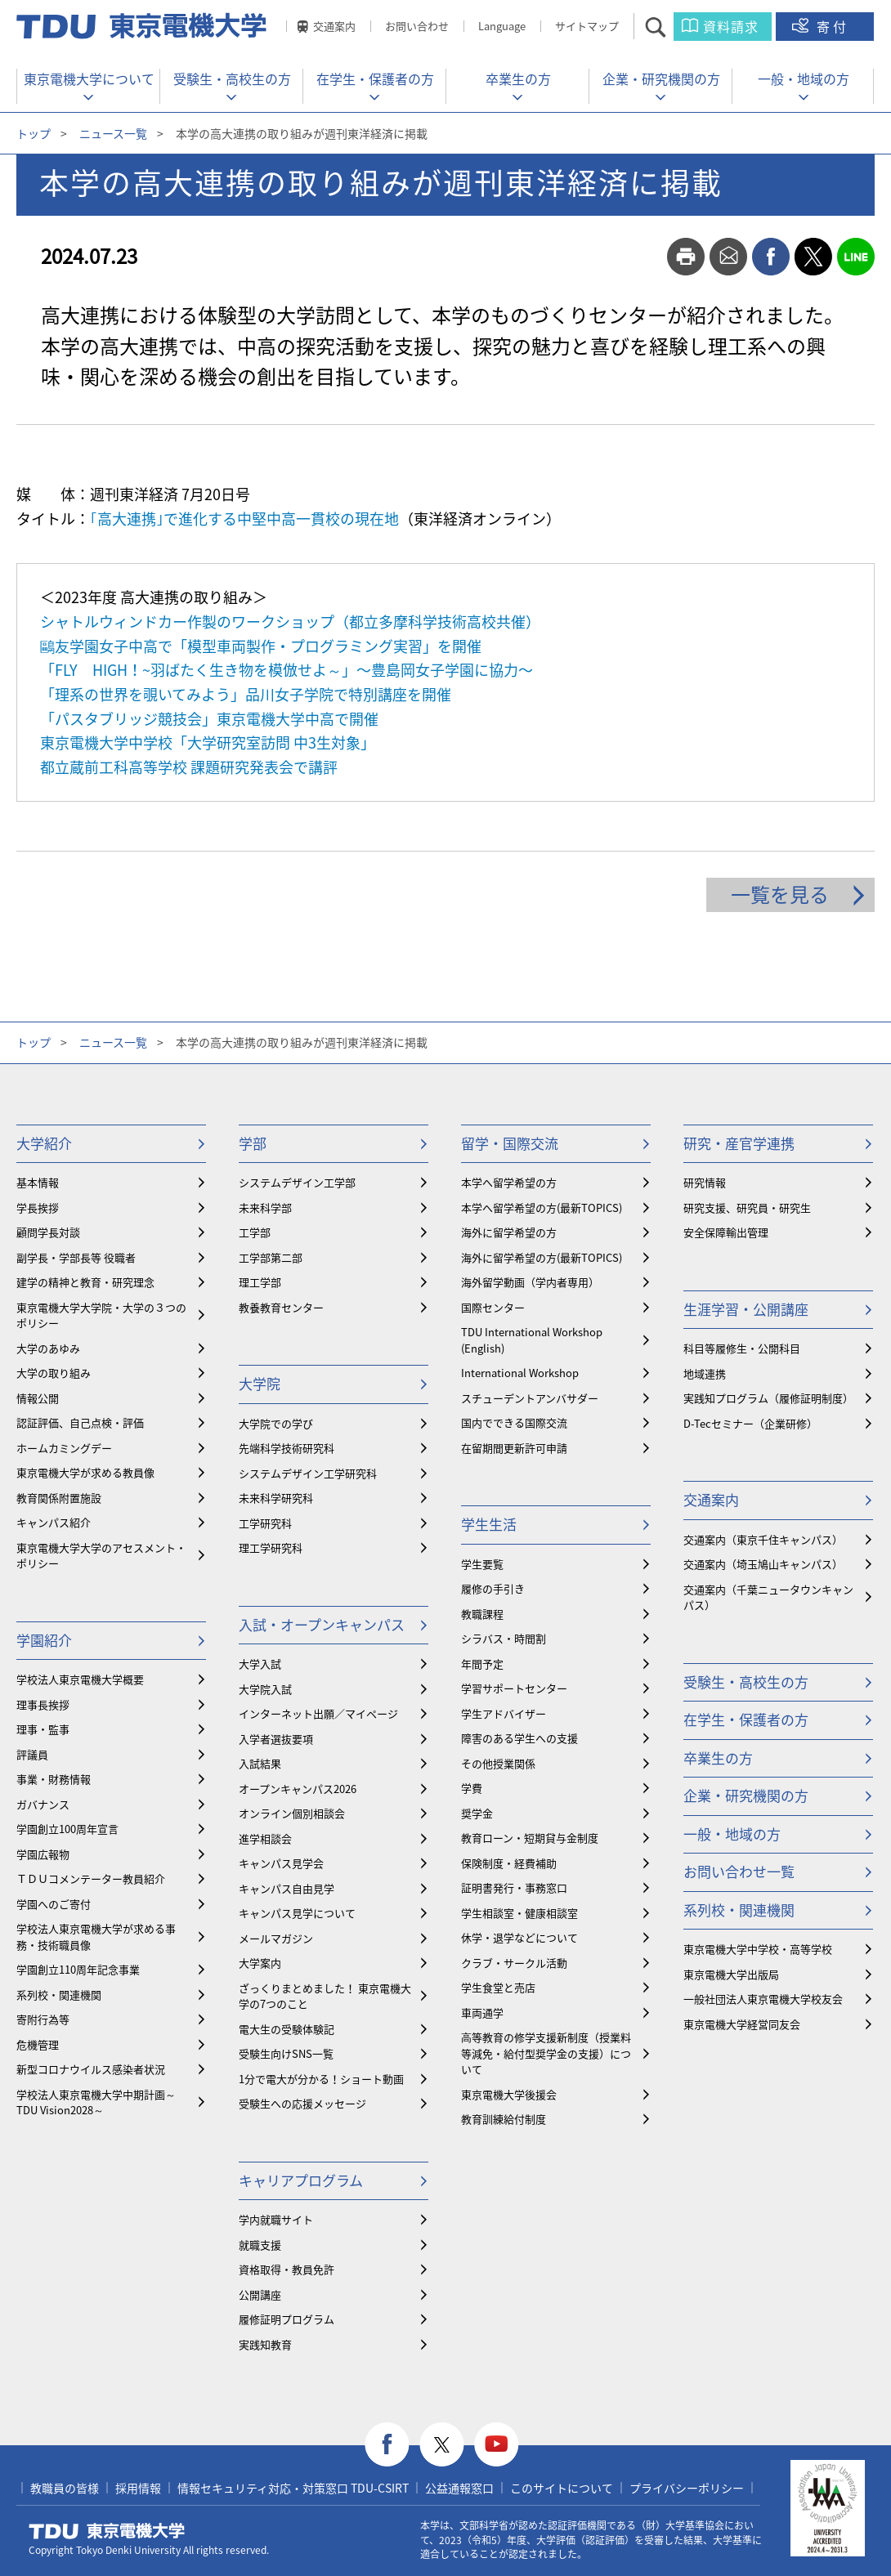 Image resolution: width=891 pixels, height=2576 pixels. Describe the element at coordinates (286, 1448) in the screenshot. I see `先端科学技術研究科` at that location.